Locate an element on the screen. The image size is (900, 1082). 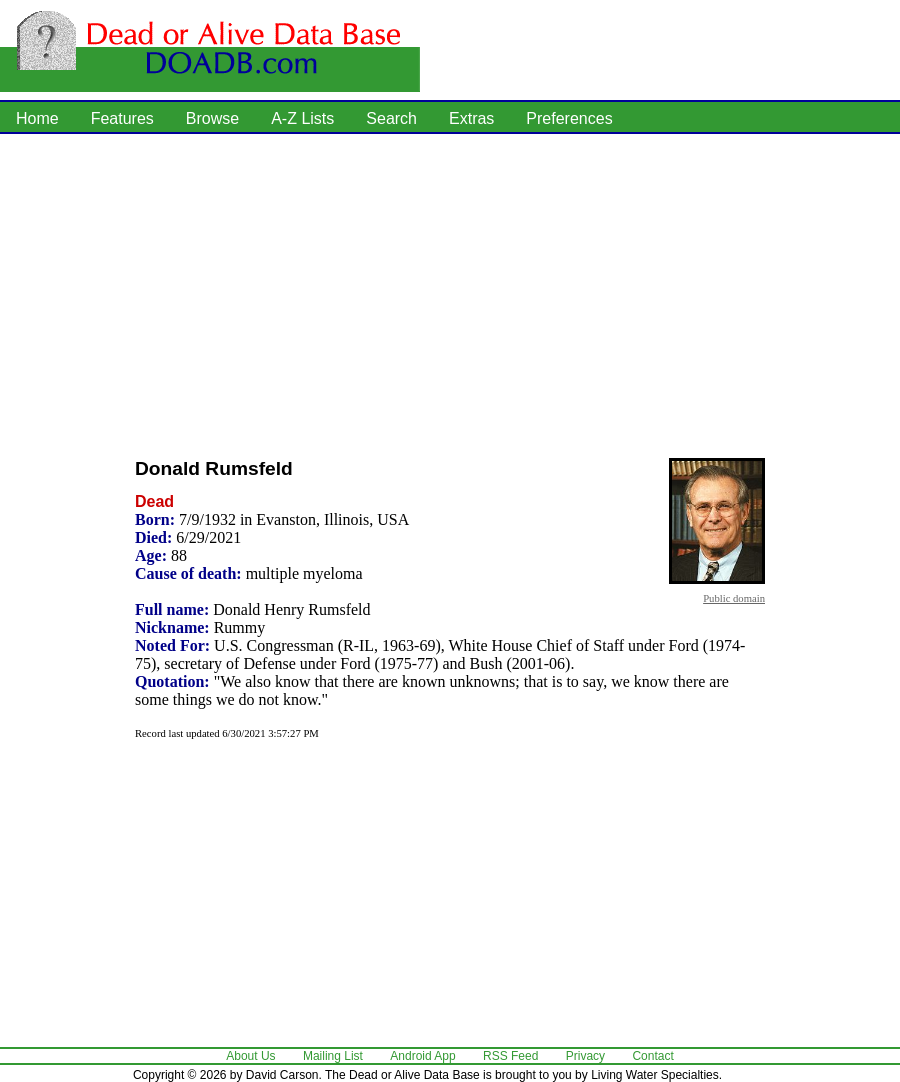
RSS Feed is located at coordinates (510, 1056).